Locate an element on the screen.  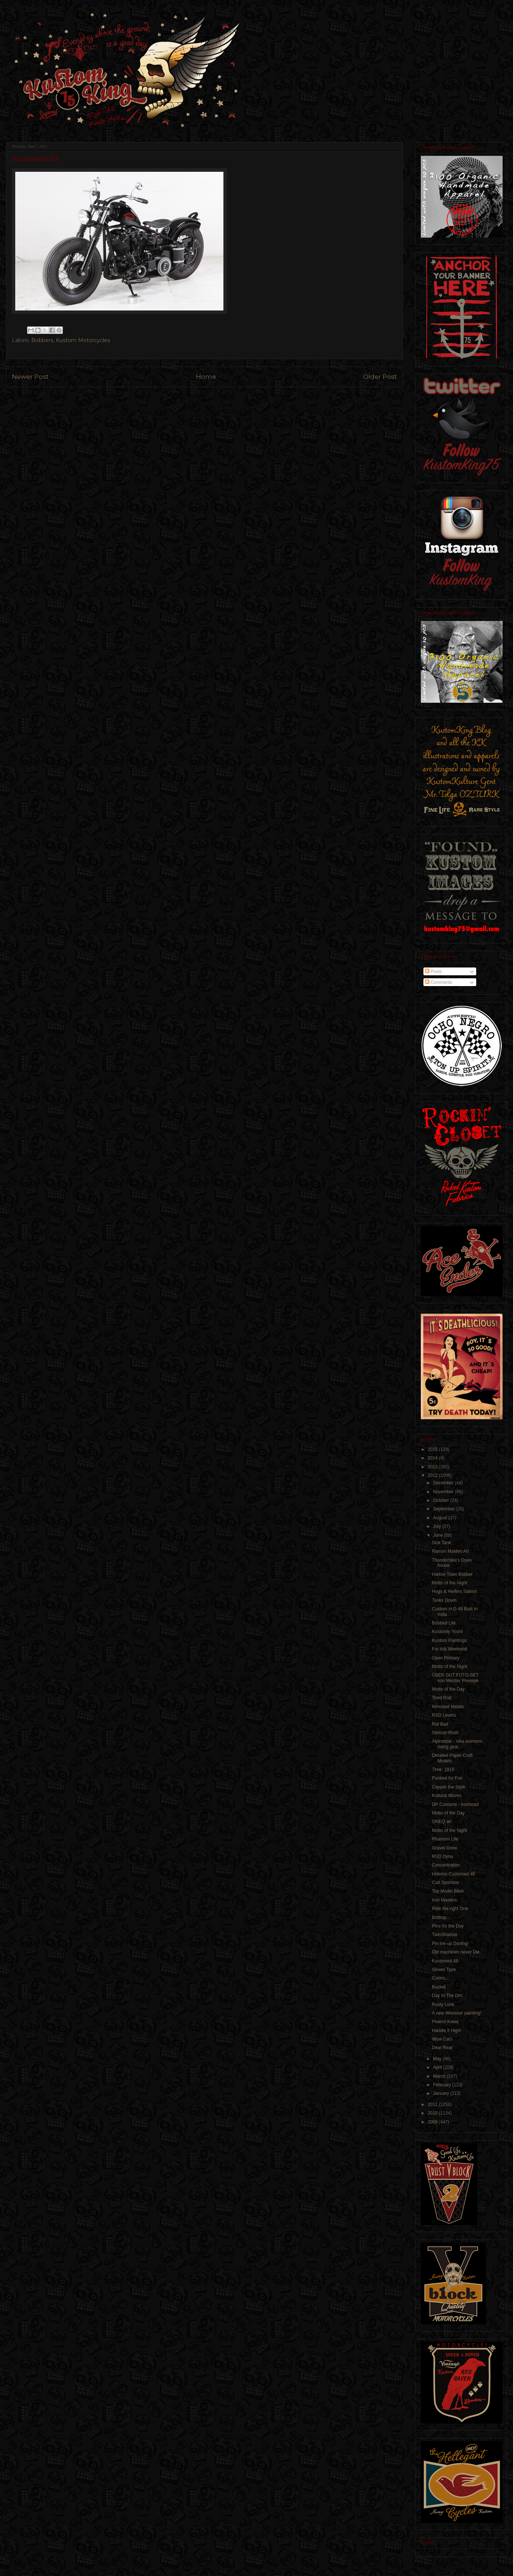
Copper the Style is located at coordinates (448, 1787).